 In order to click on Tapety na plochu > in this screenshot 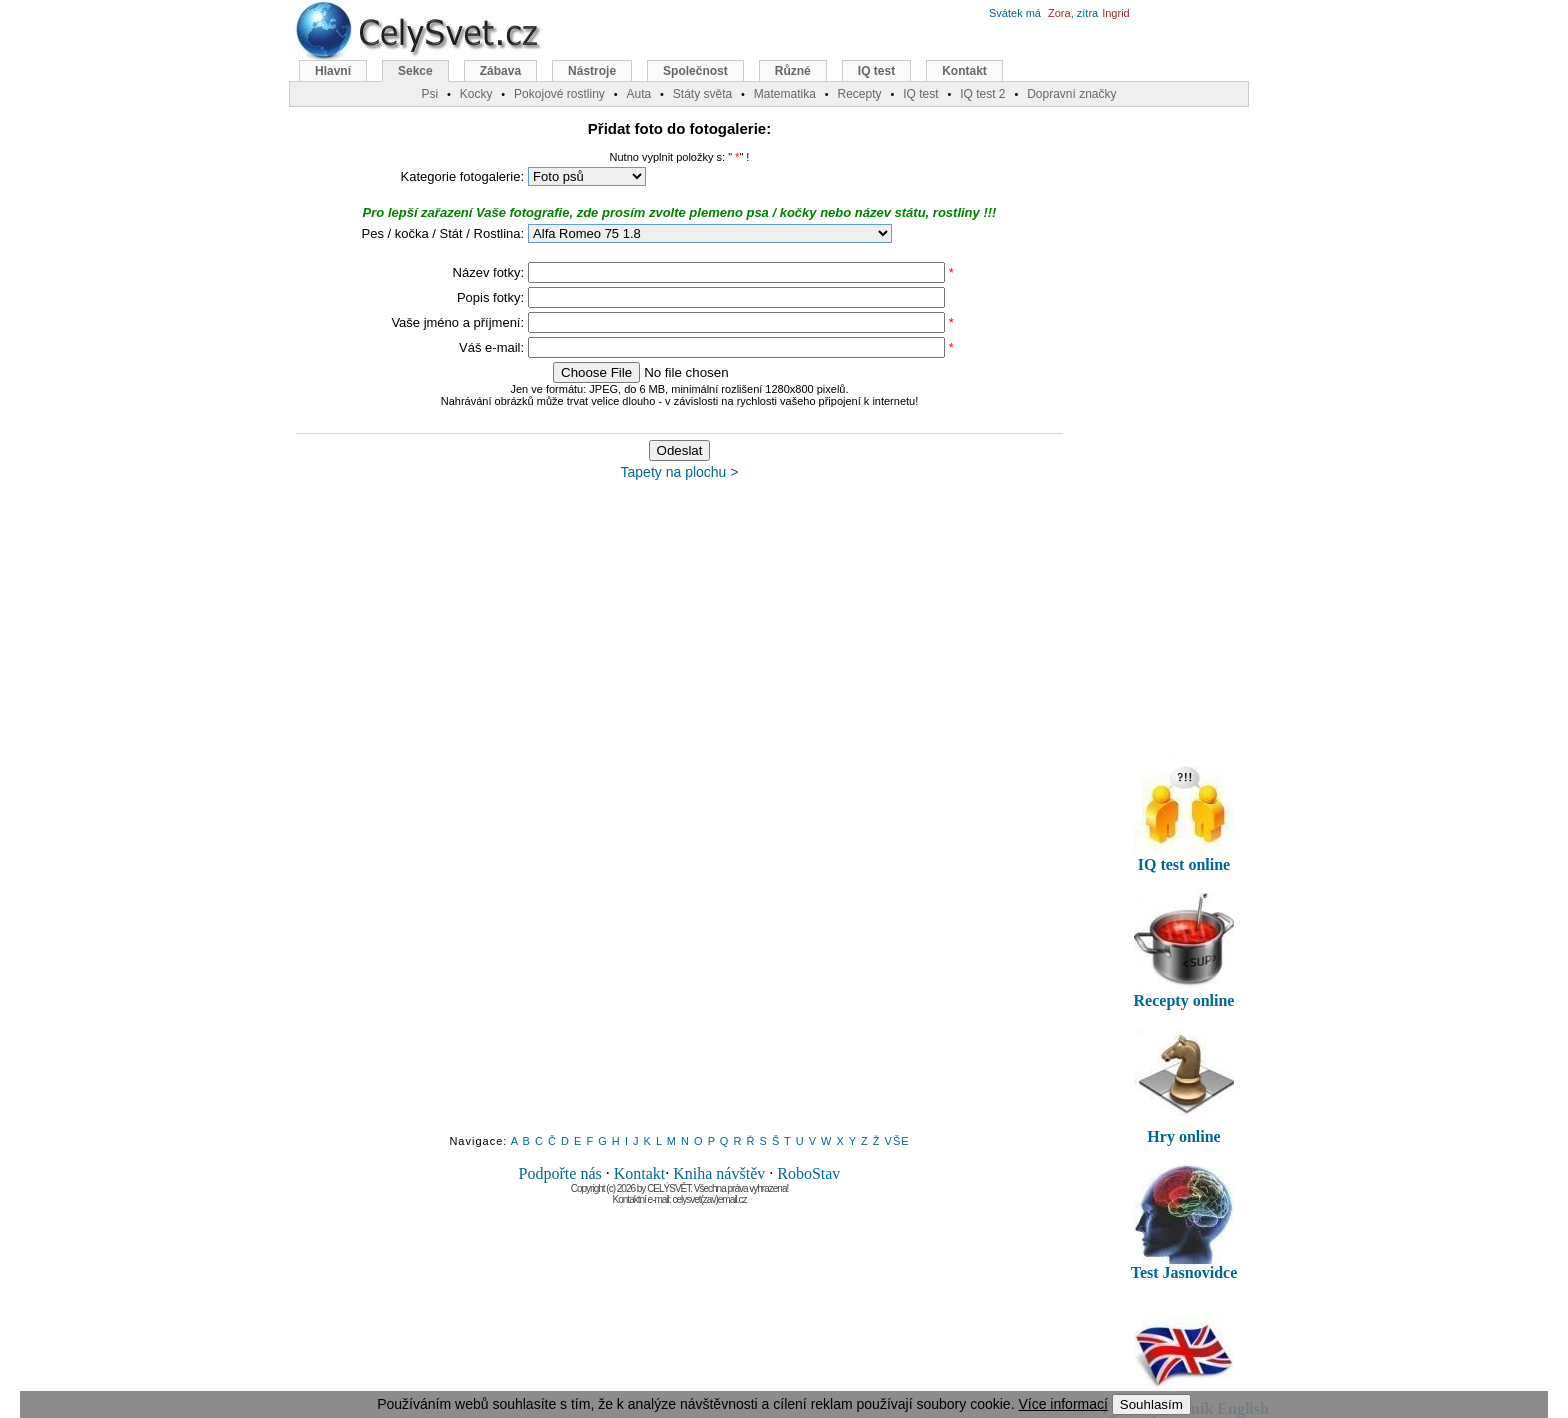, I will do `click(680, 472)`.